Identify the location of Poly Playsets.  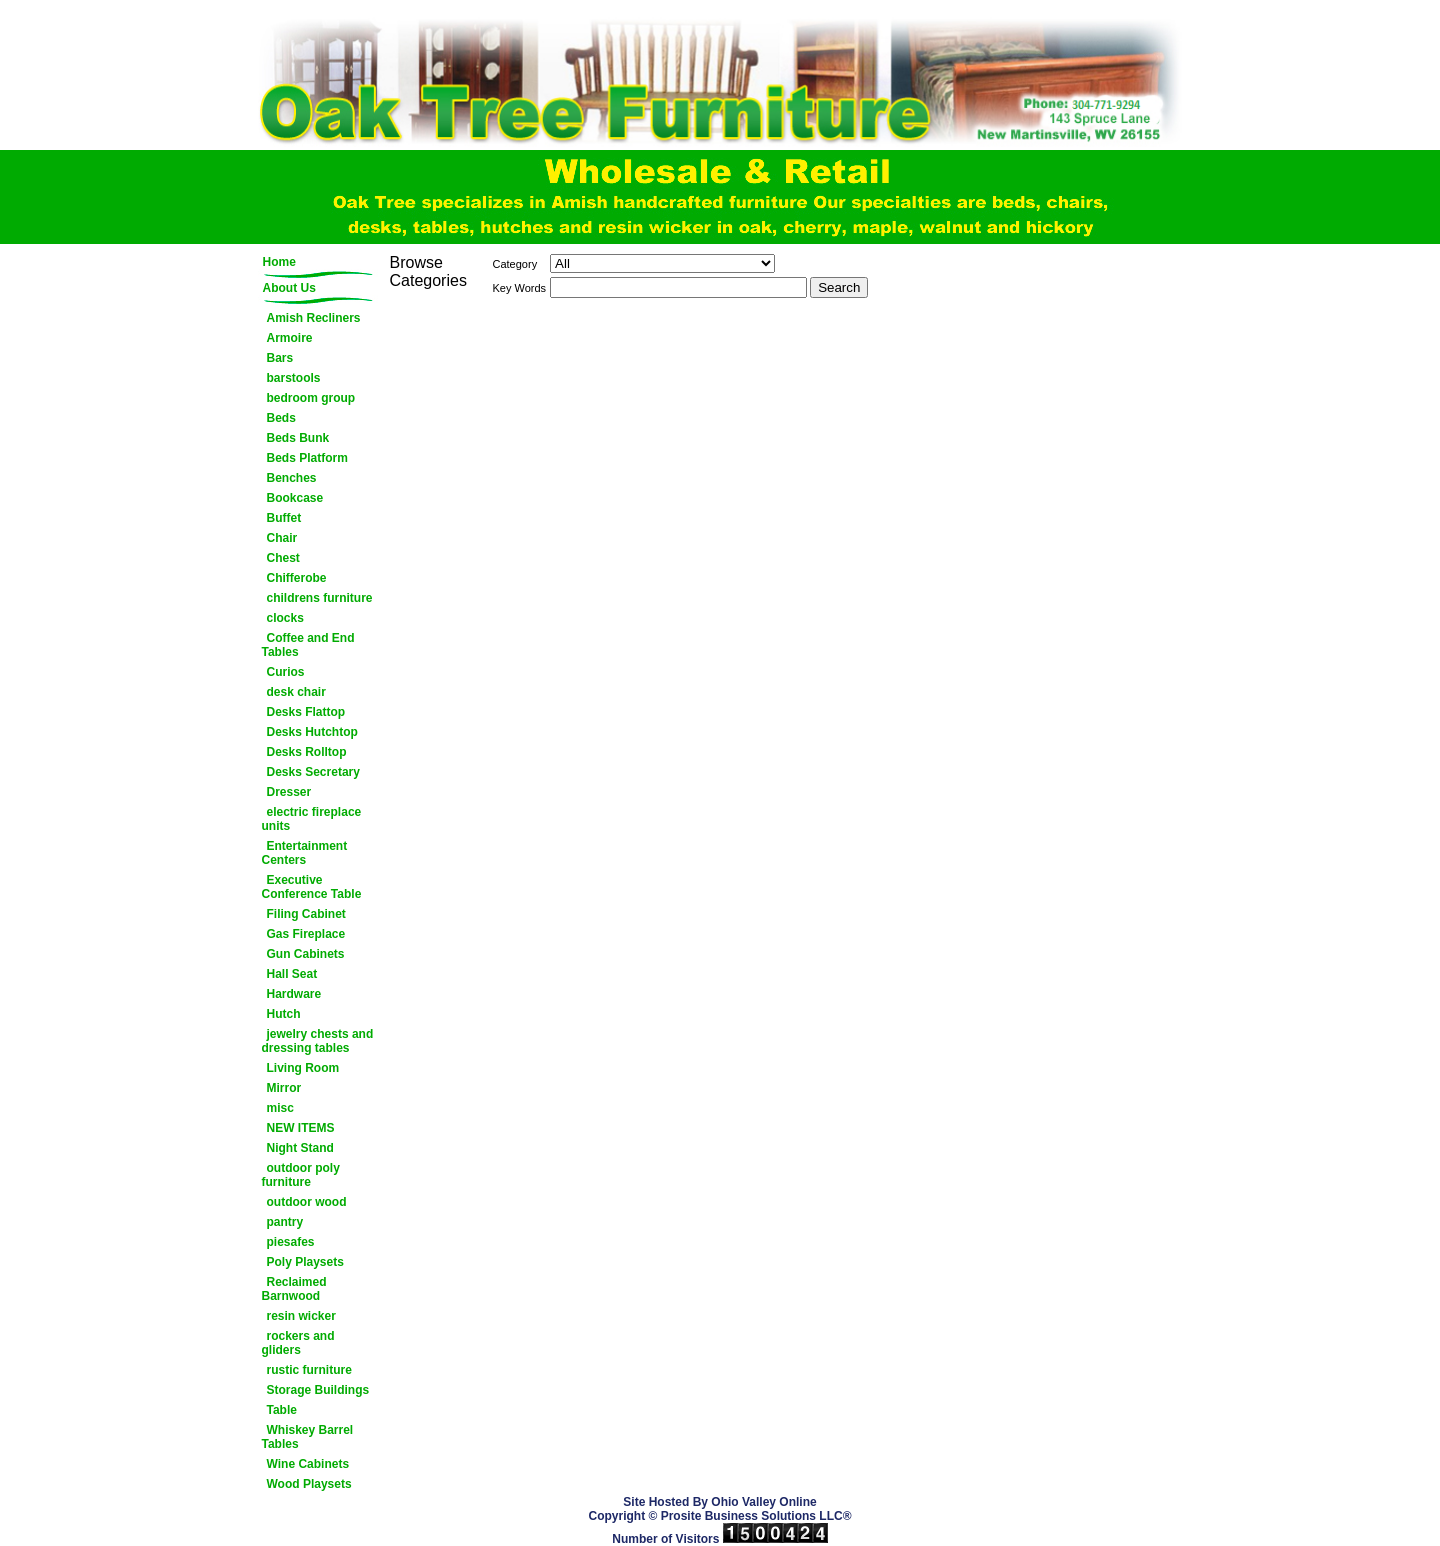
(305, 1262).